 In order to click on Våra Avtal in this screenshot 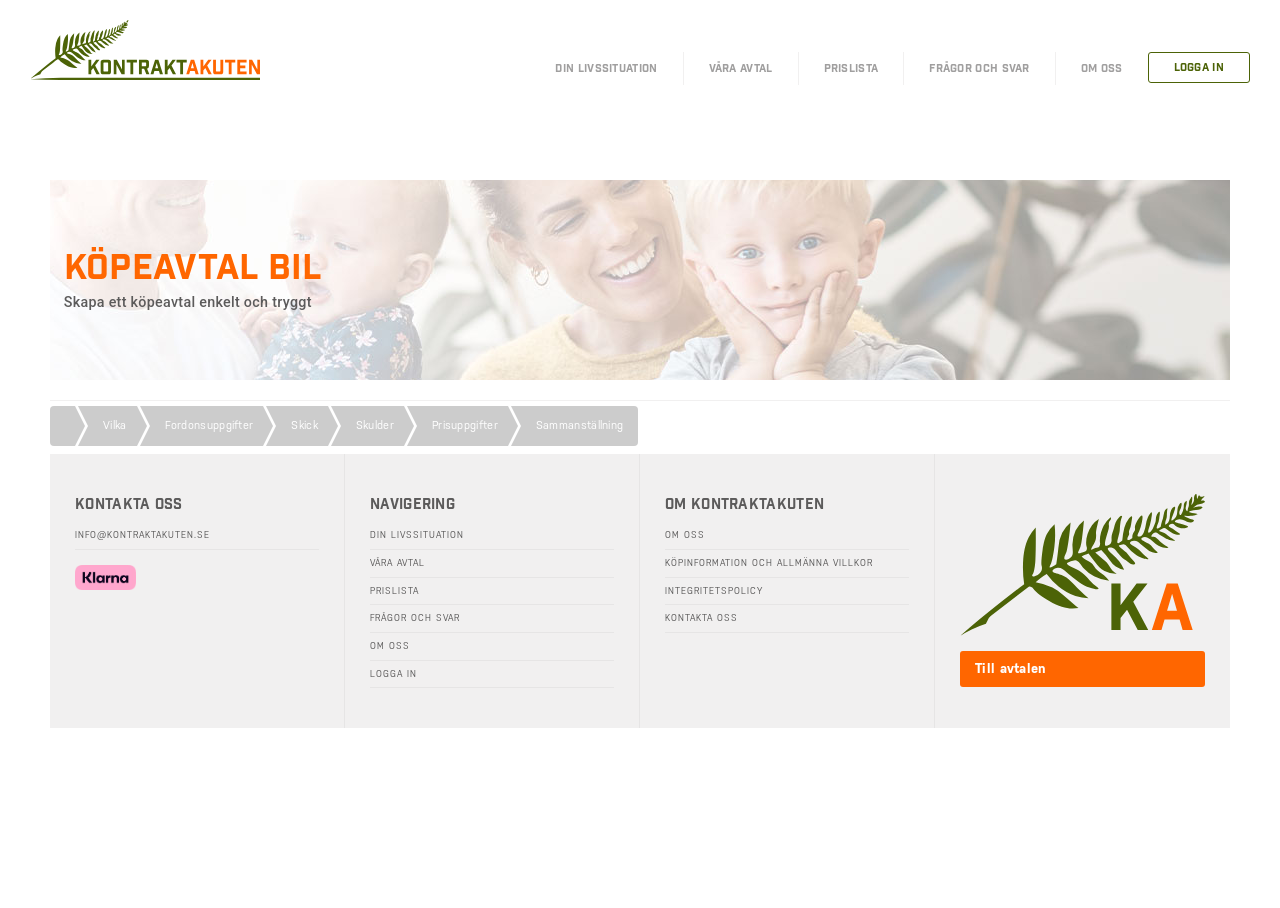, I will do `click(741, 68)`.